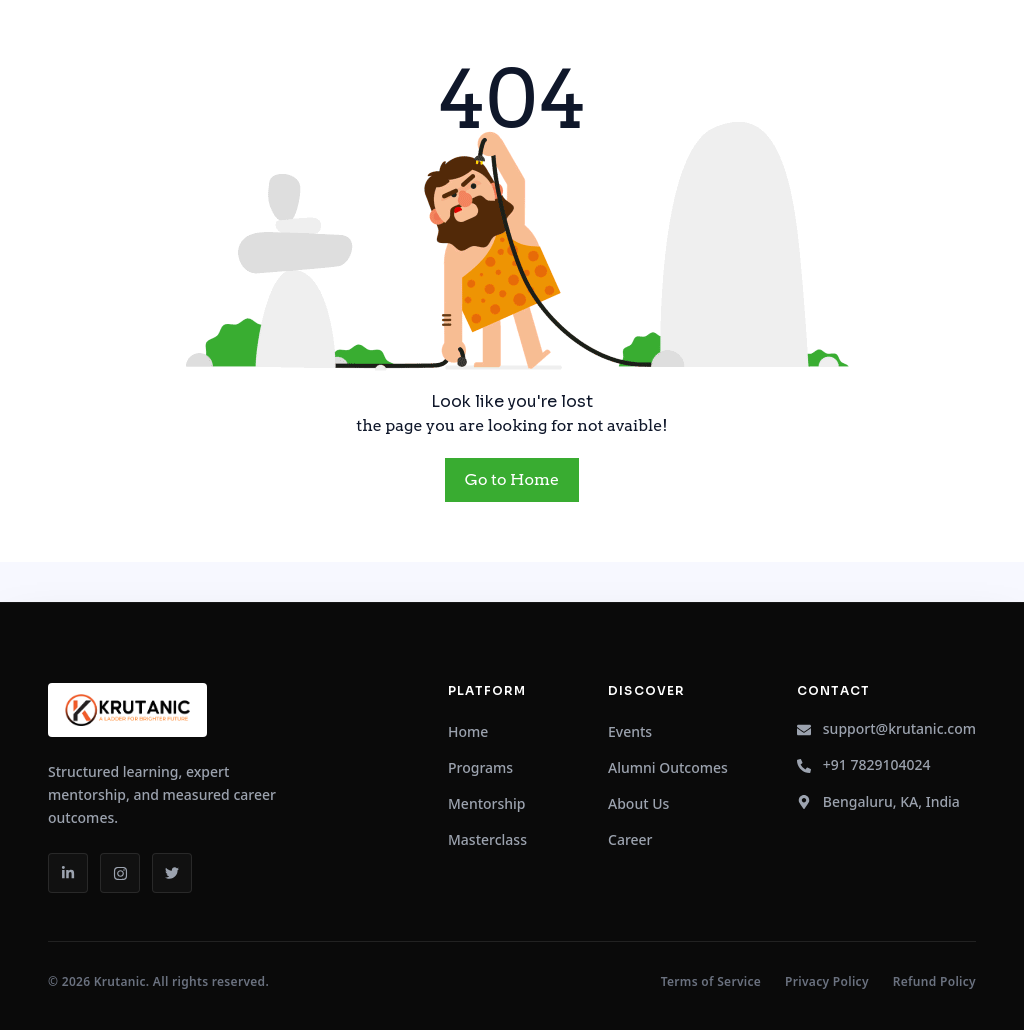 Image resolution: width=1024 pixels, height=1030 pixels. I want to click on Go to Home, so click(512, 479).